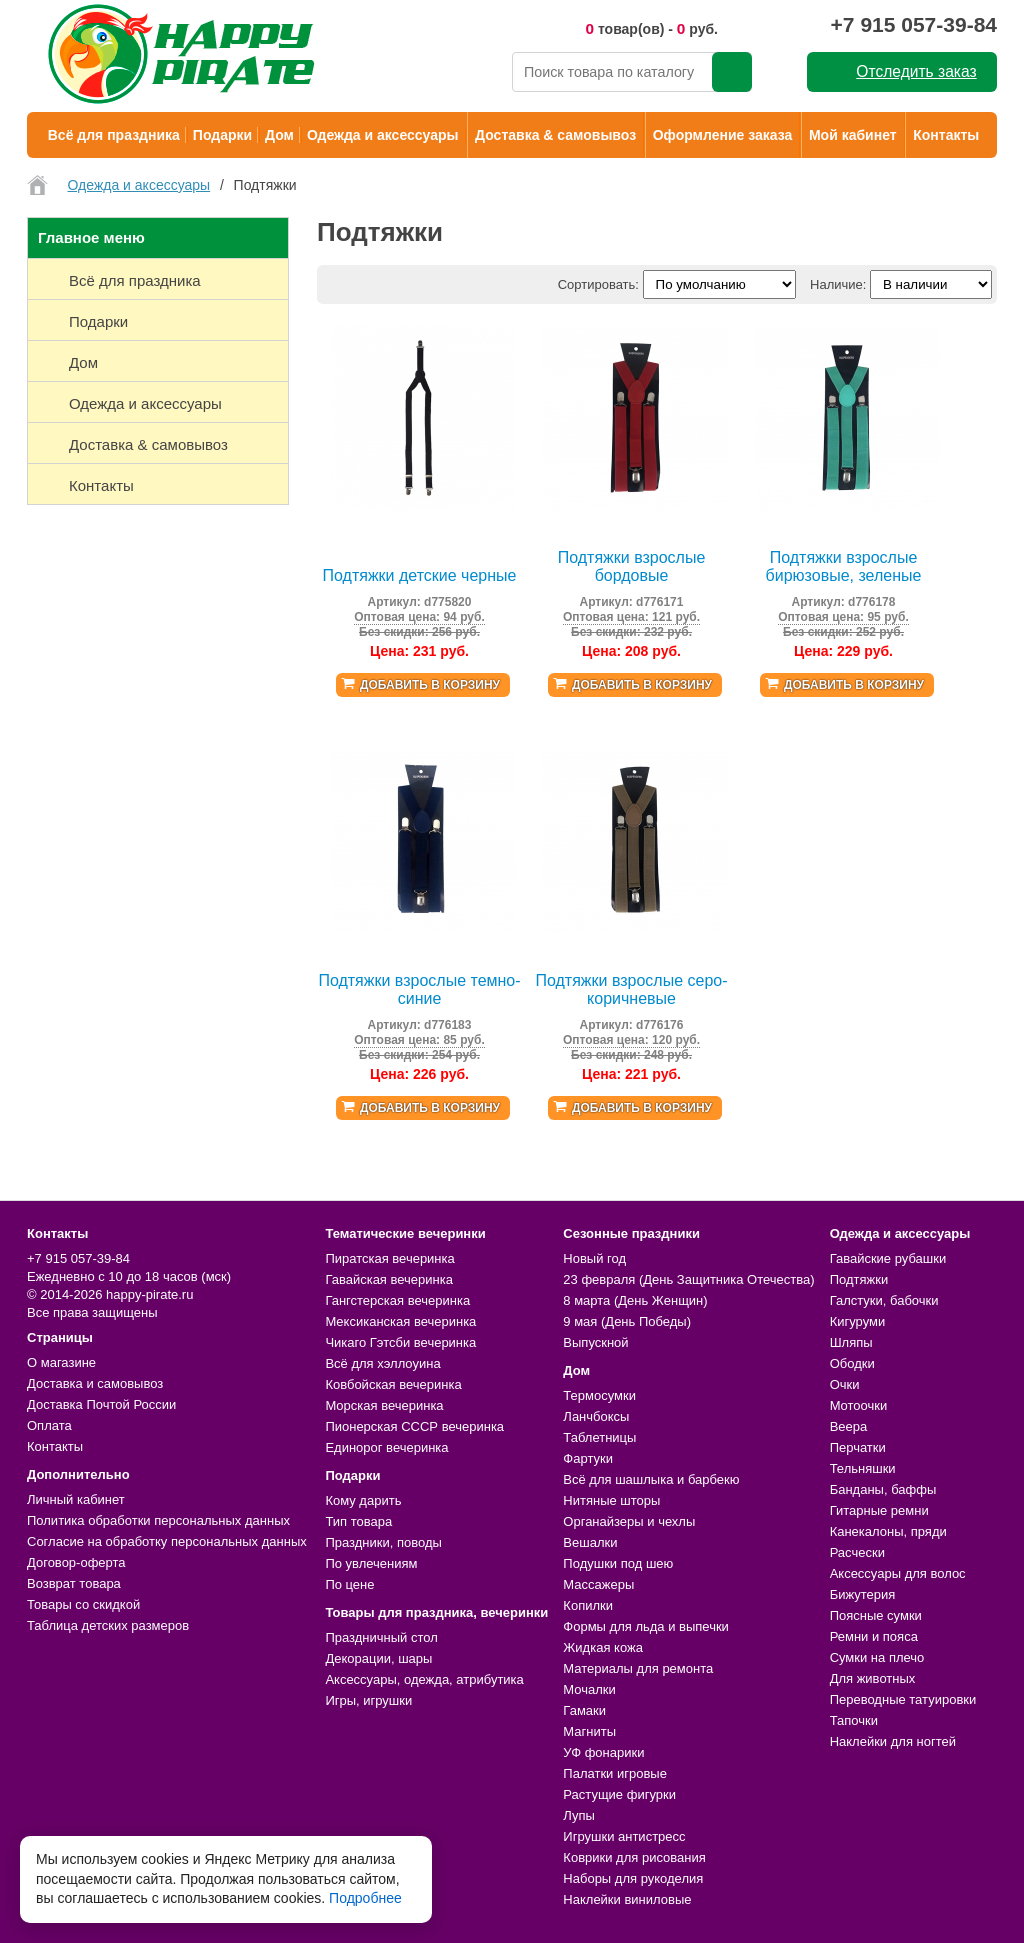 The image size is (1024, 1943). Describe the element at coordinates (349, 1584) in the screenshot. I see `По цене` at that location.